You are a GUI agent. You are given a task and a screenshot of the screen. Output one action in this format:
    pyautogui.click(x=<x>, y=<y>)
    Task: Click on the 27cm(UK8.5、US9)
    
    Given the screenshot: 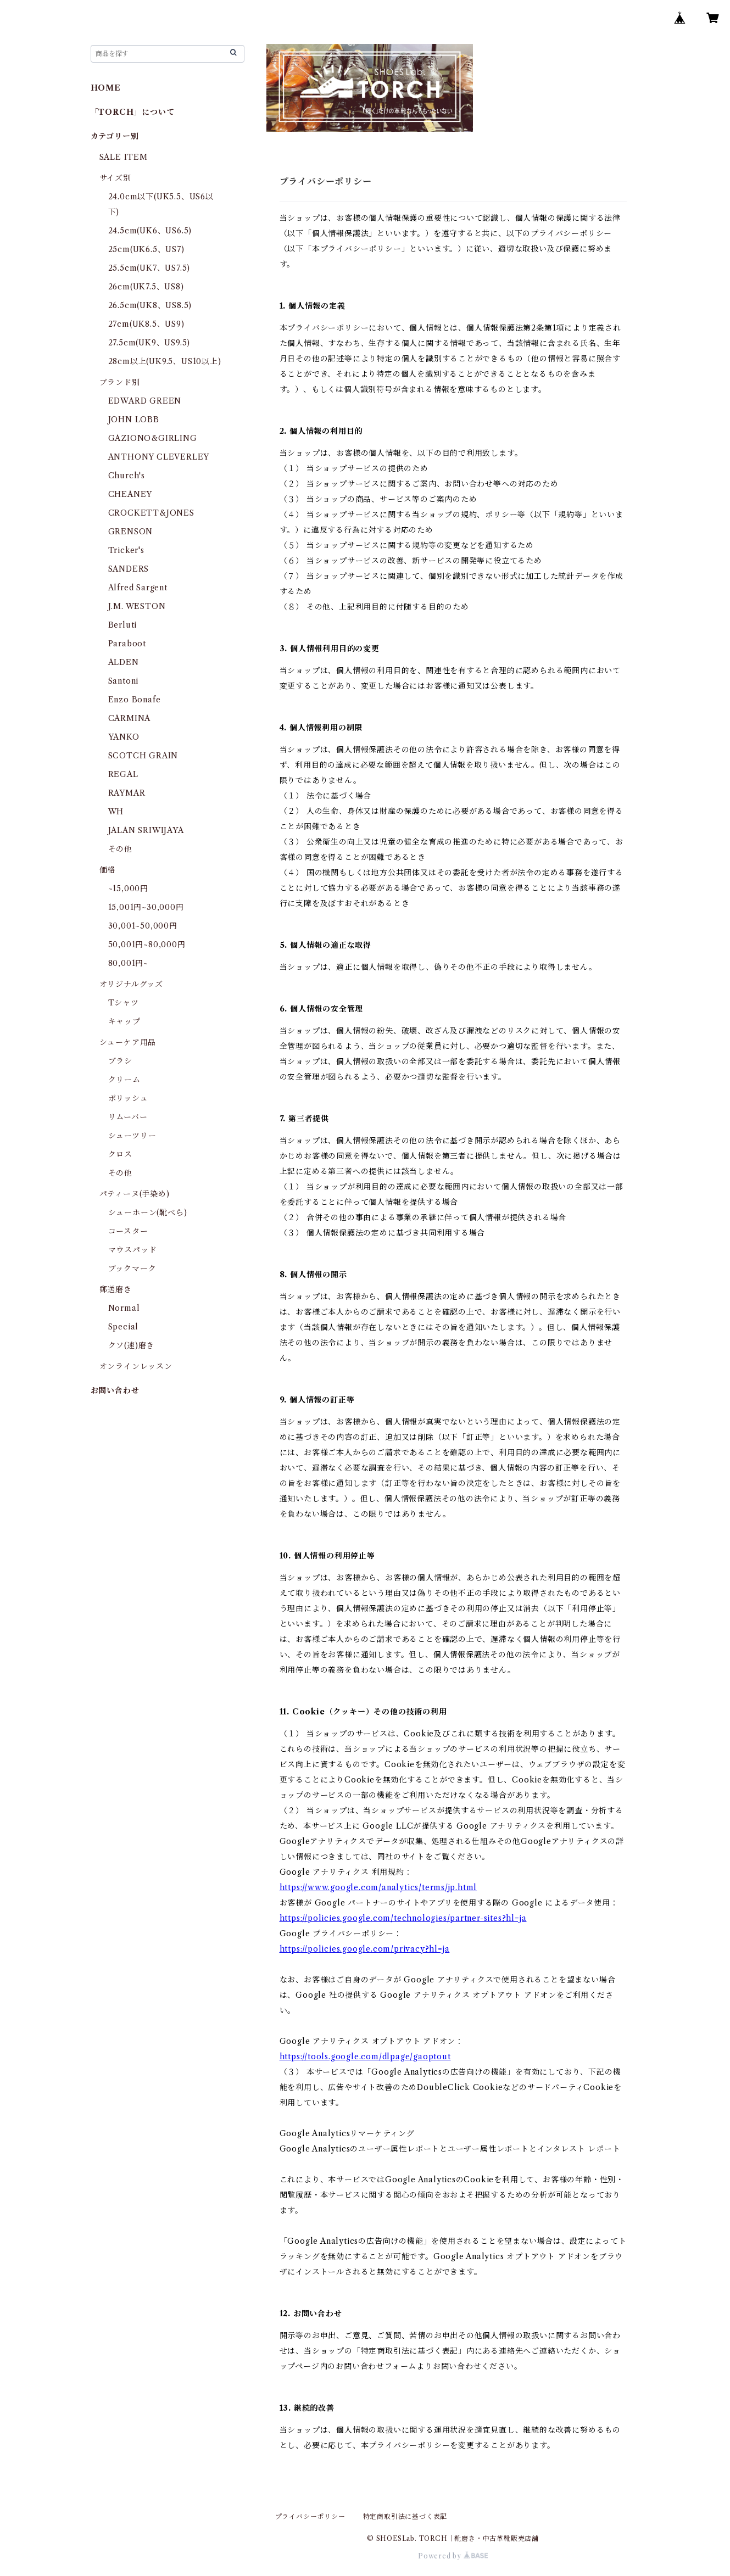 What is the action you would take?
    pyautogui.click(x=146, y=324)
    